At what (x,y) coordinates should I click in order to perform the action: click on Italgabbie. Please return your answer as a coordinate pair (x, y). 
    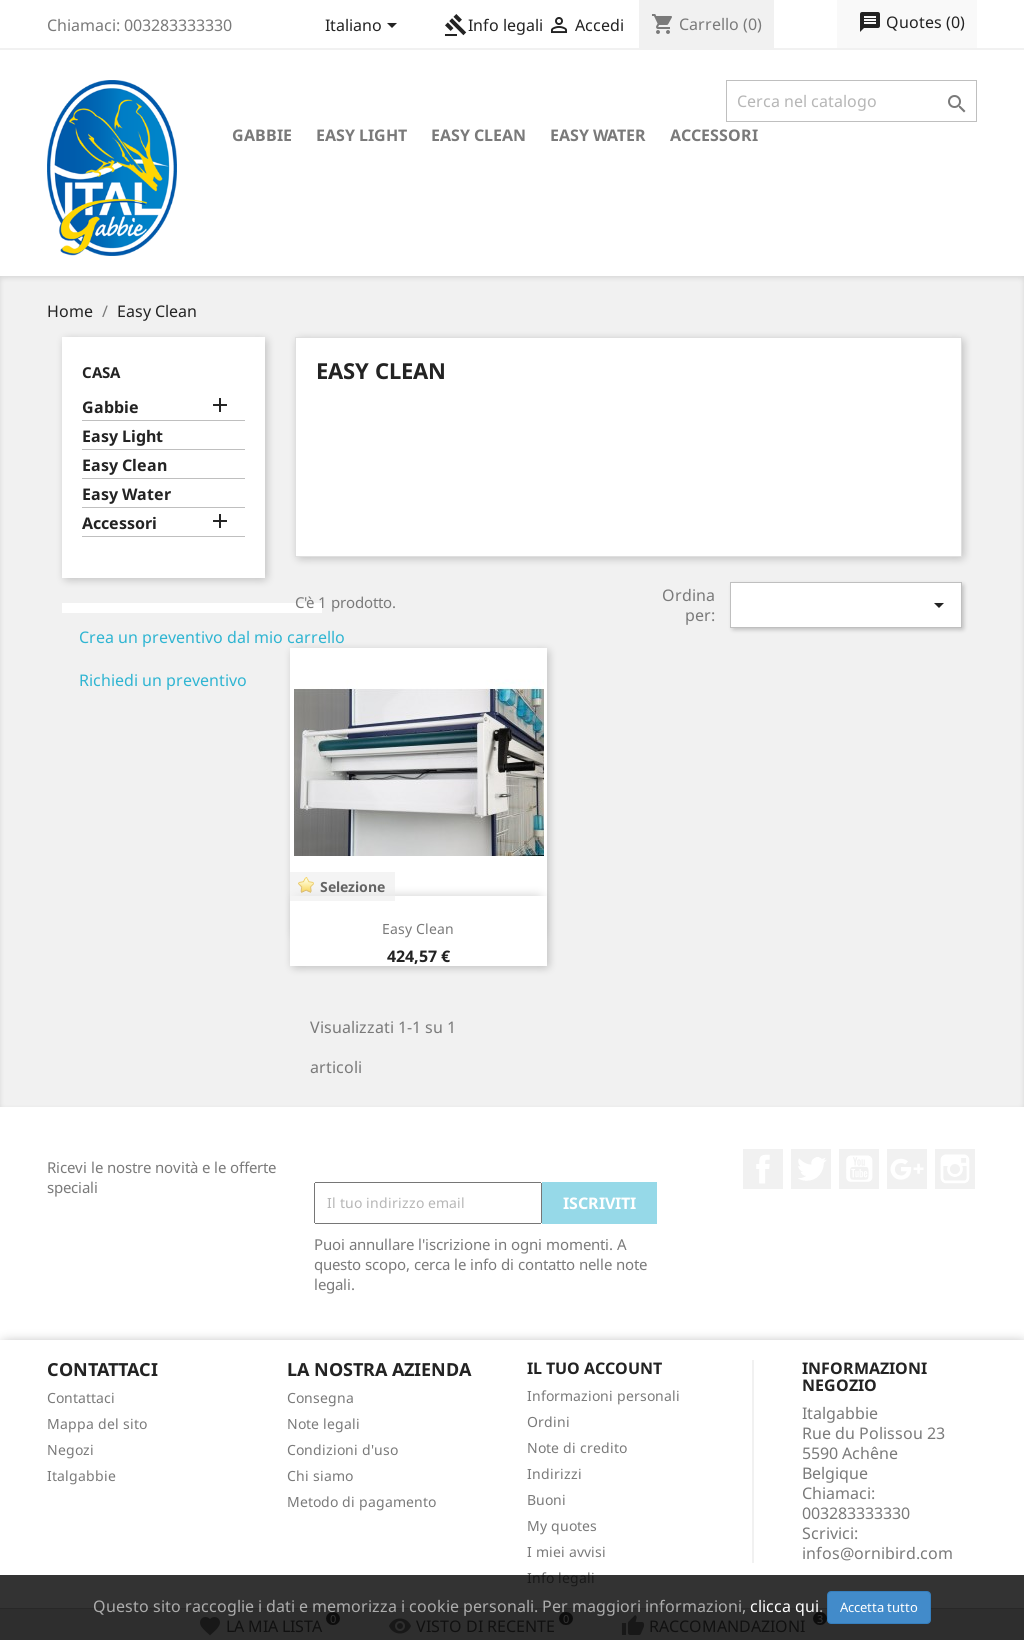
    Looking at the image, I should click on (81, 1475).